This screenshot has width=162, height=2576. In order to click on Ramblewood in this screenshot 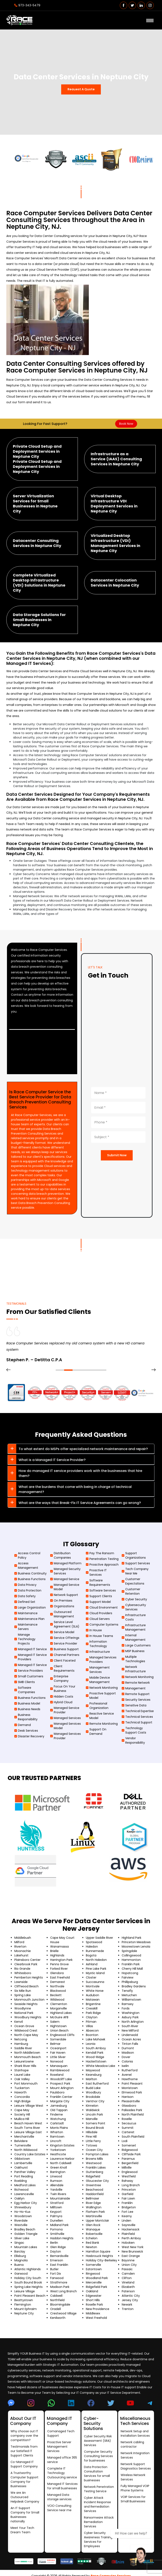, I will do `click(59, 2064)`.